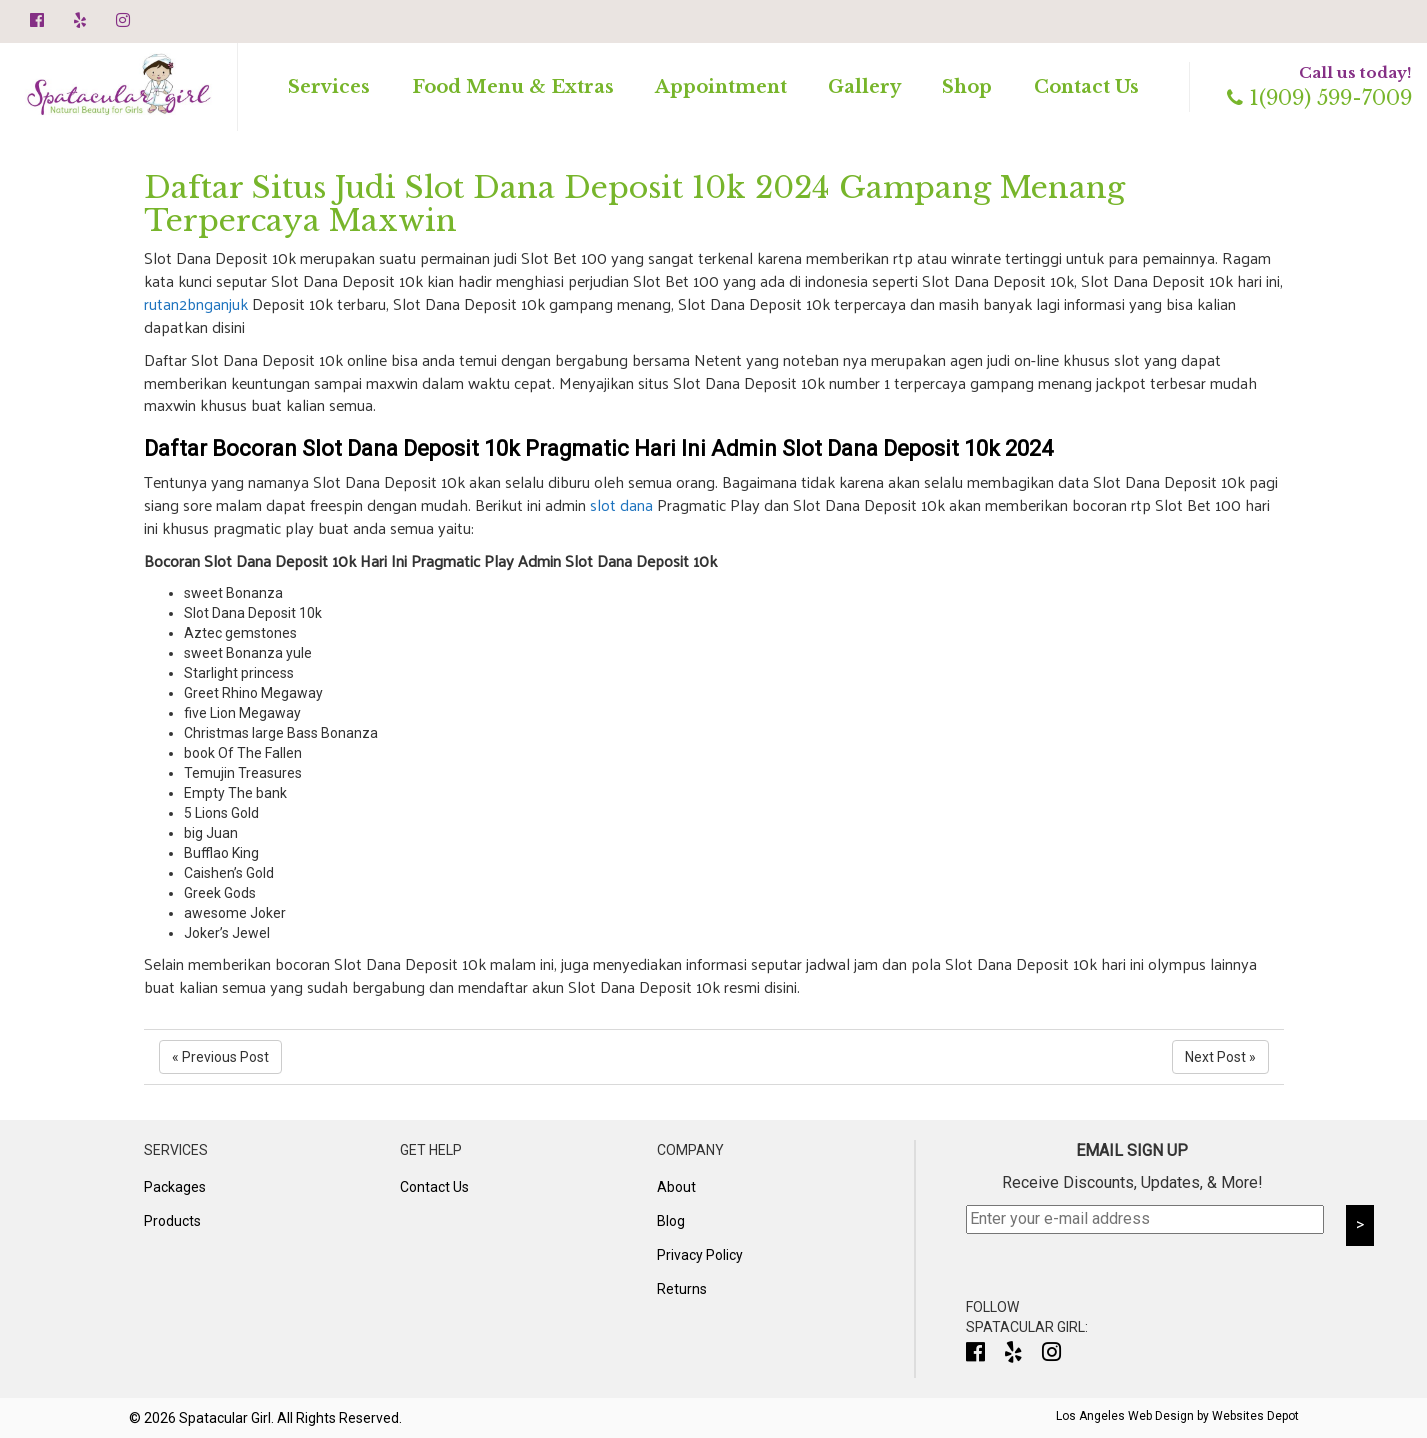 This screenshot has height=1438, width=1427. I want to click on Gallery, so click(864, 87).